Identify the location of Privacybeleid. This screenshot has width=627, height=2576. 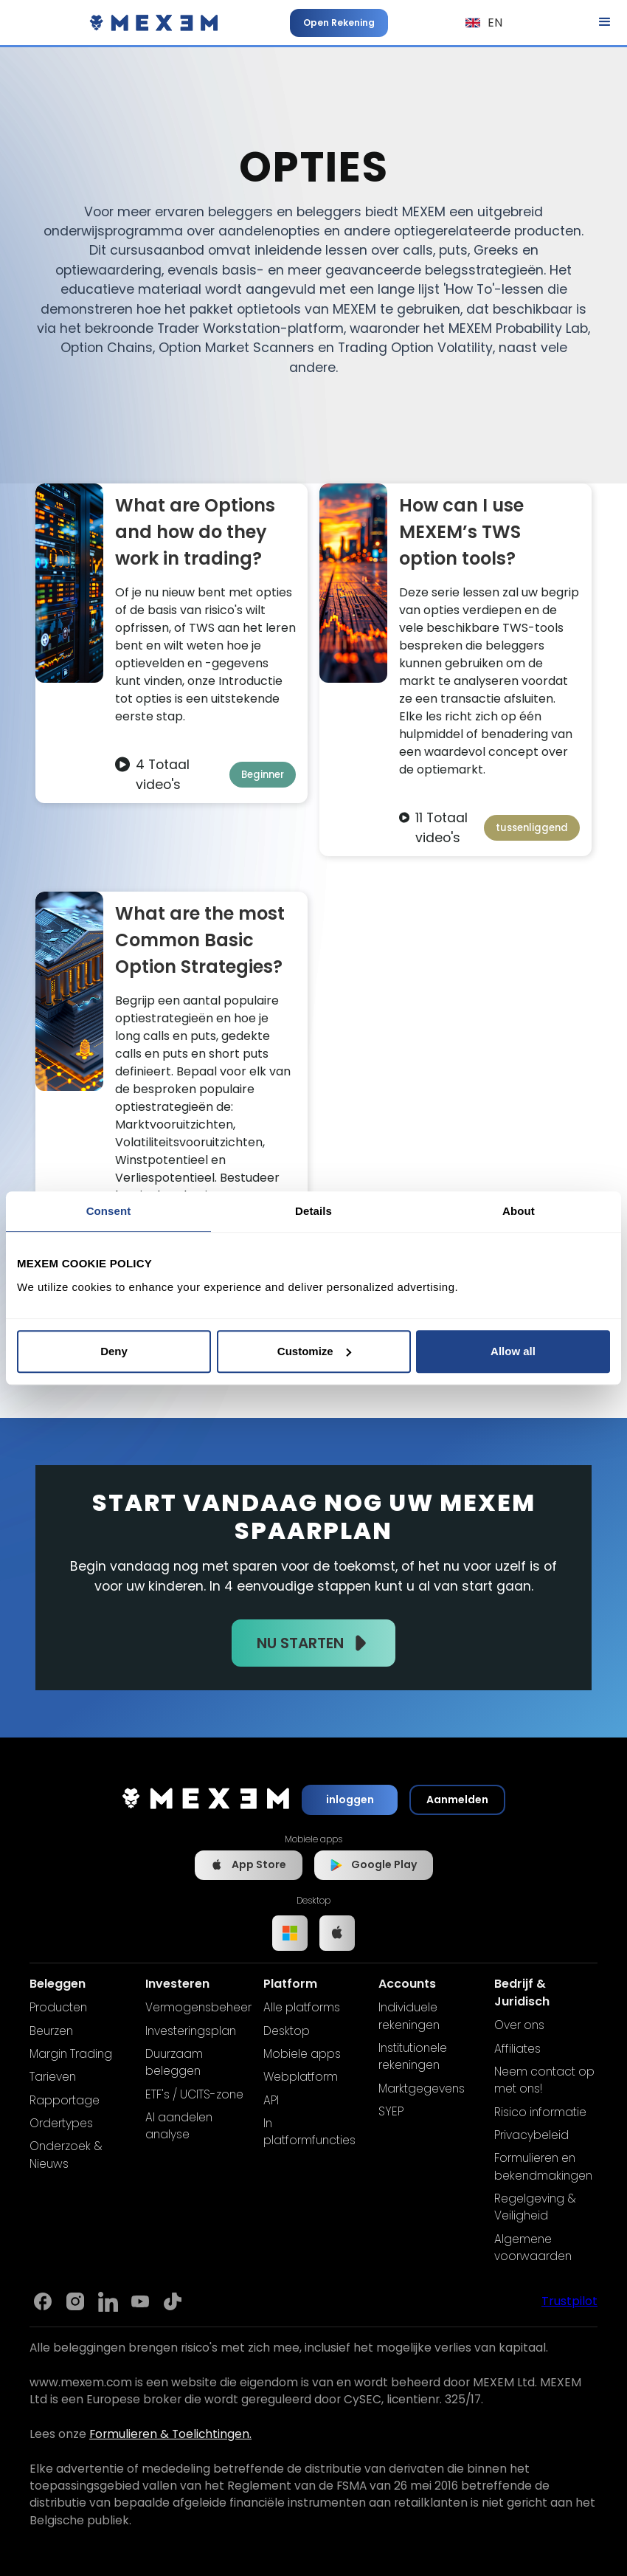
(531, 2135).